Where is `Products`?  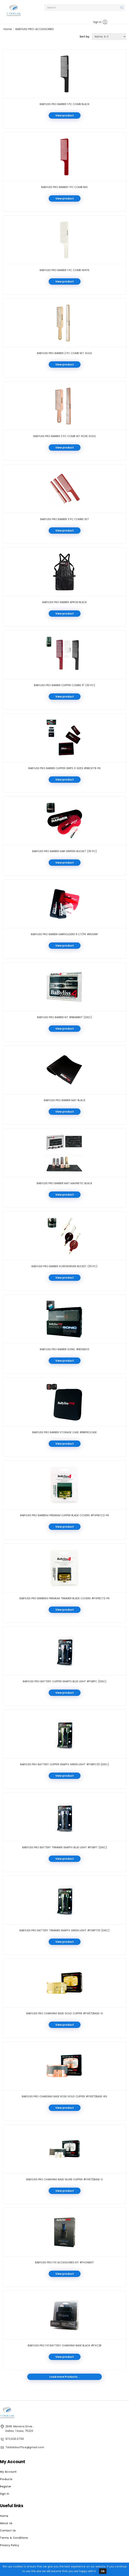 Products is located at coordinates (6, 2479).